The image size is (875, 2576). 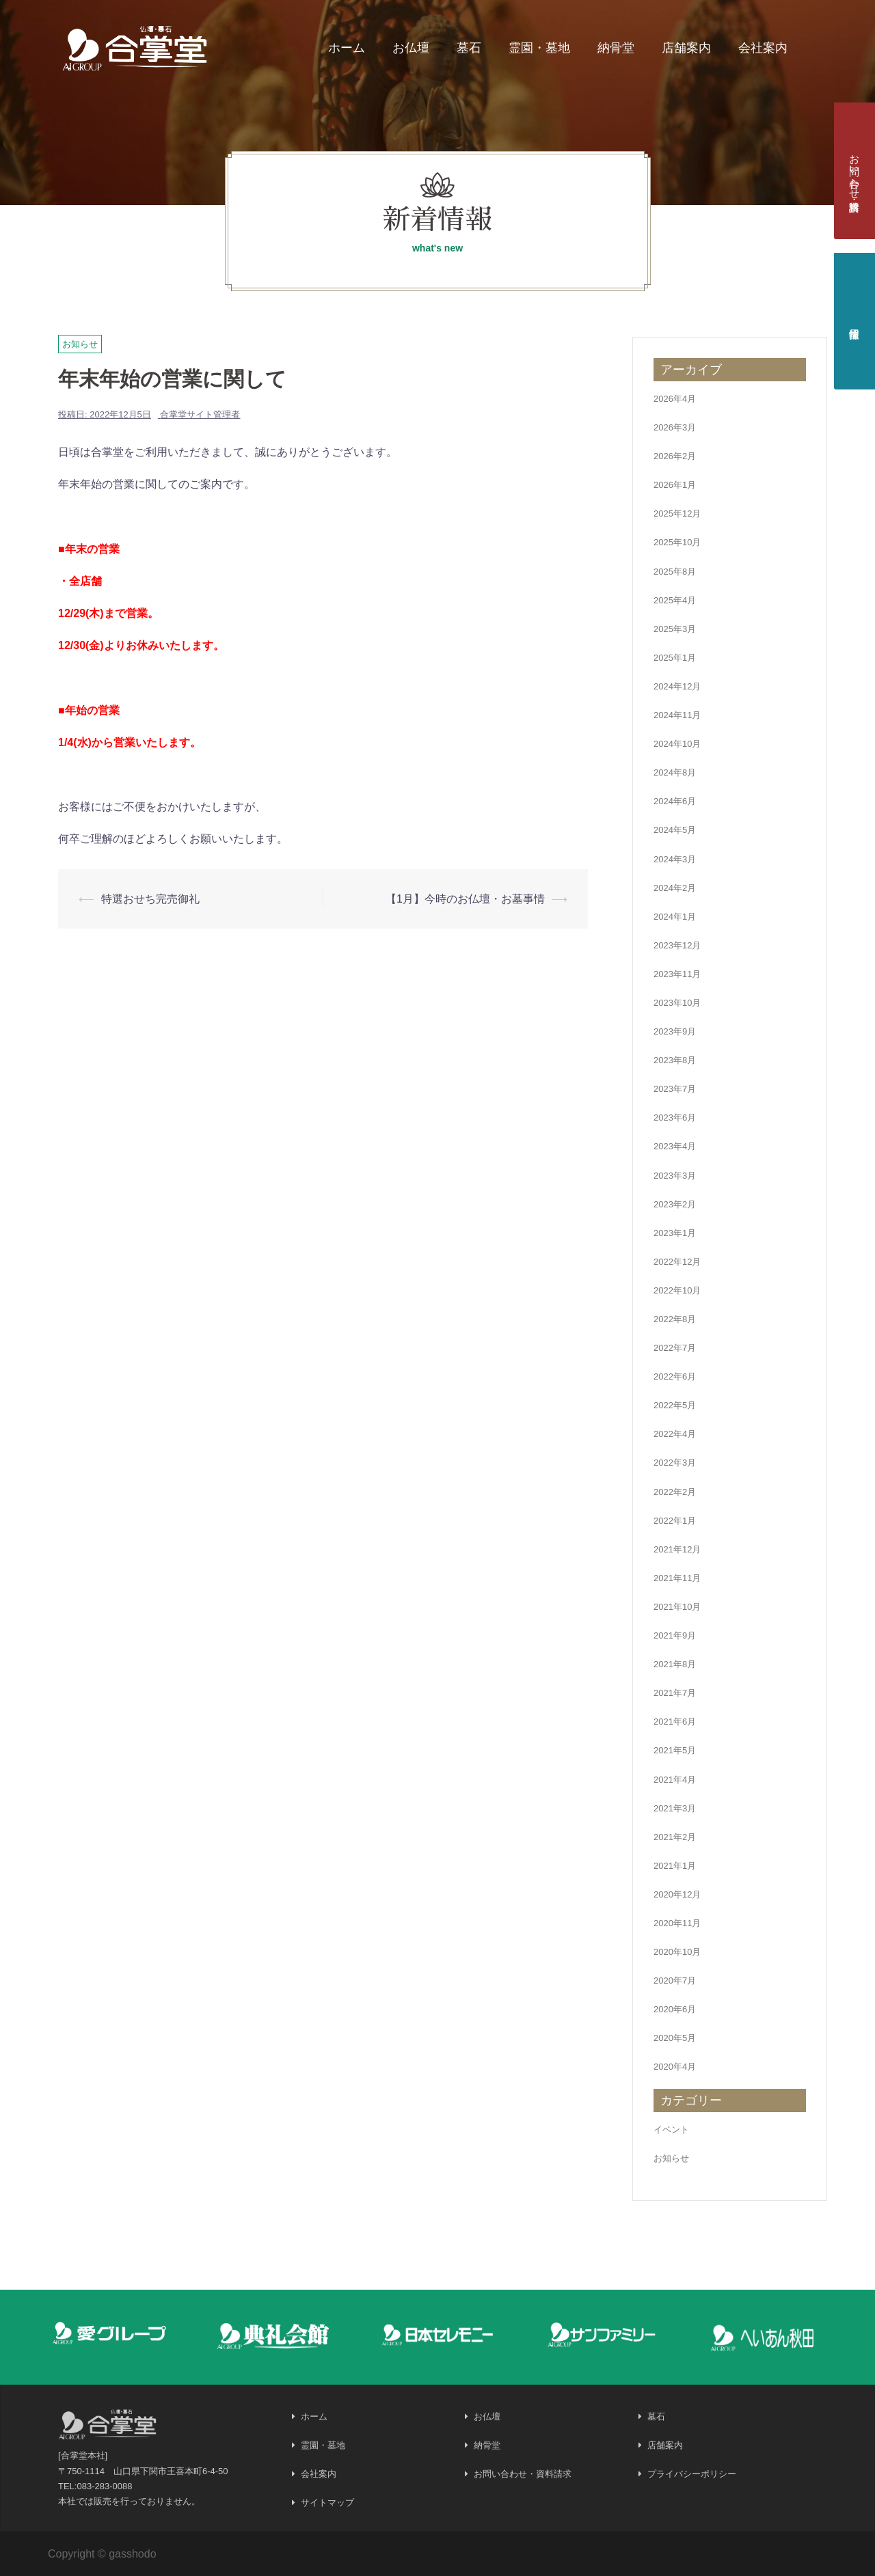 I want to click on 2021年4月, so click(x=675, y=1780).